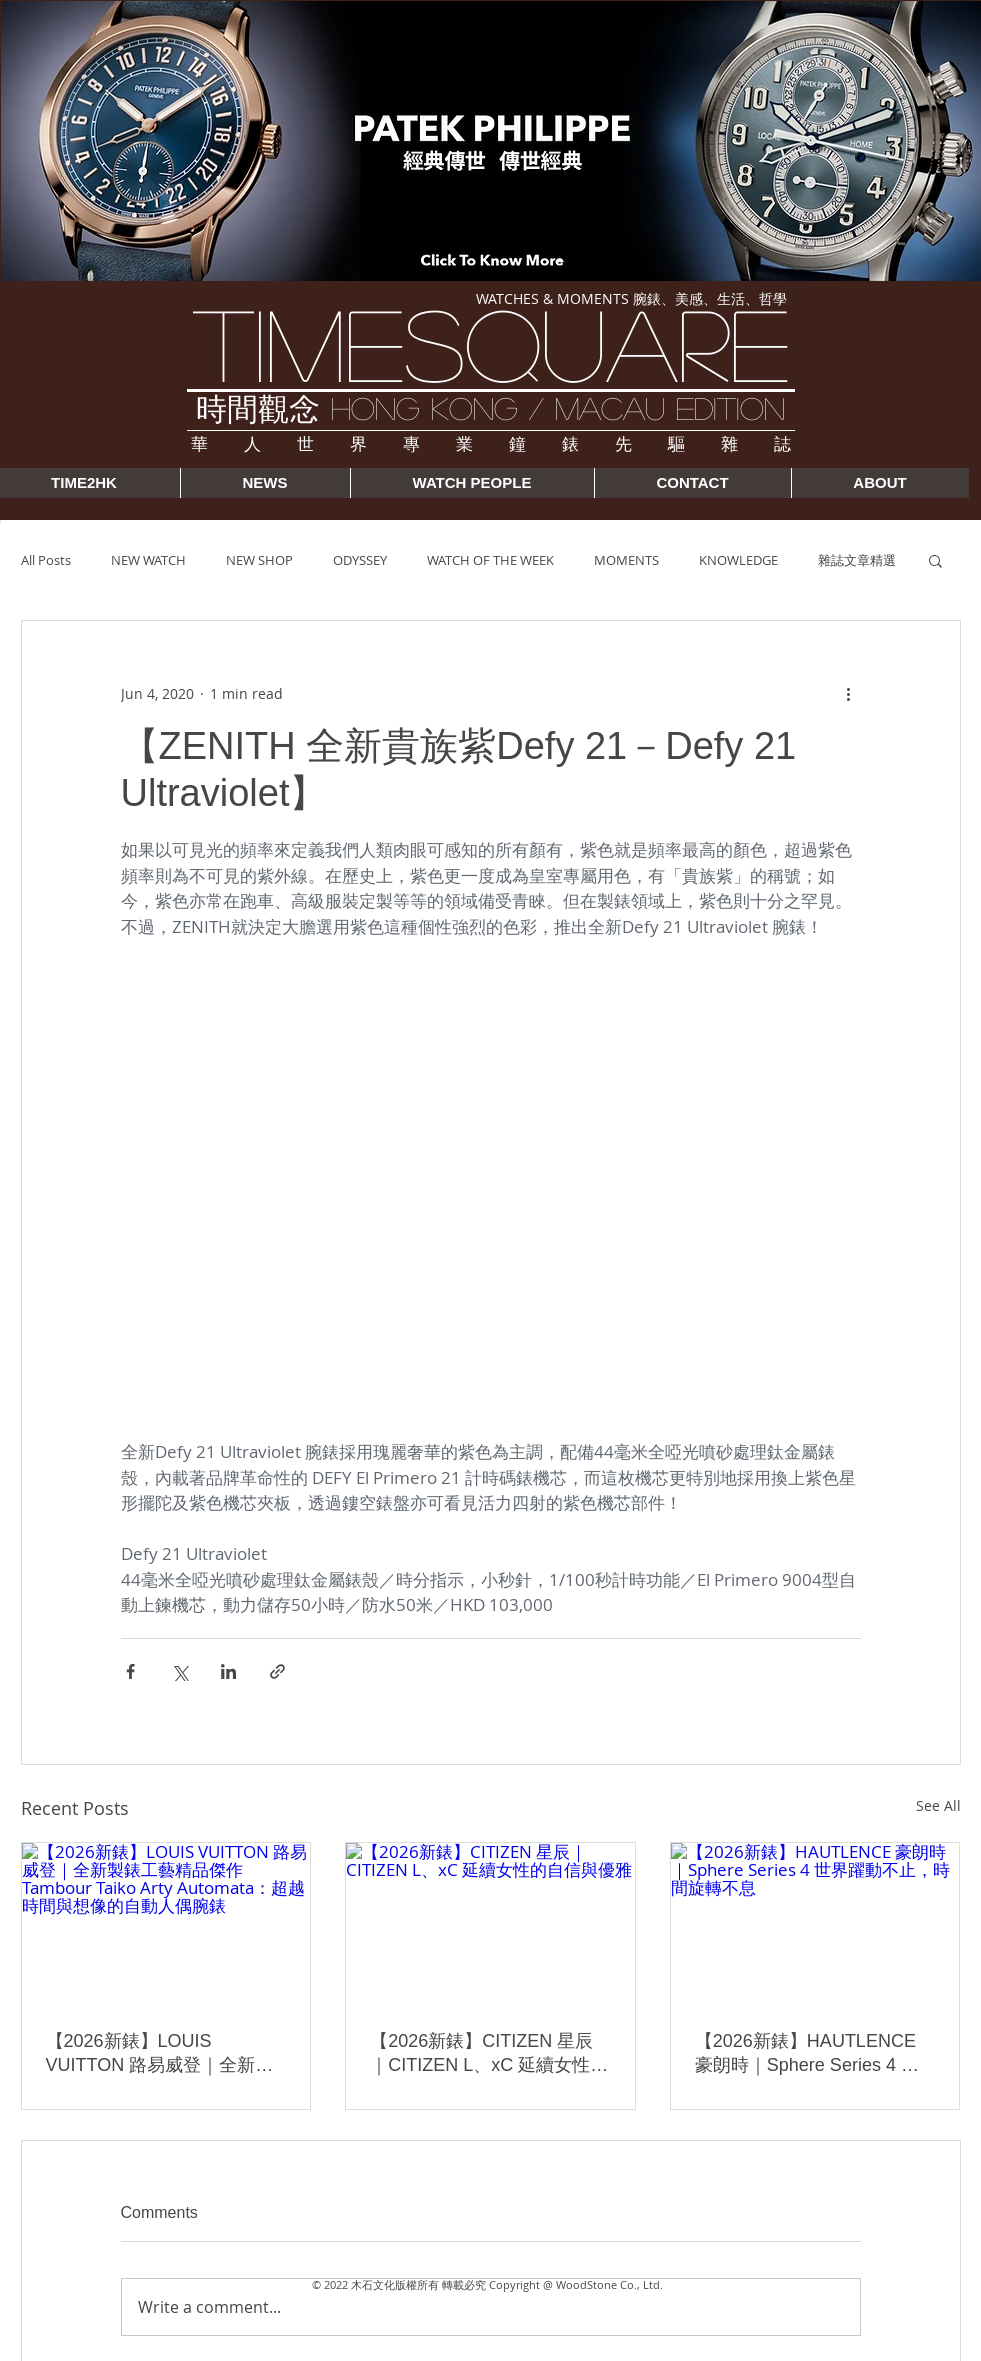 The height and width of the screenshot is (2361, 981). I want to click on [button], so click(935, 560).